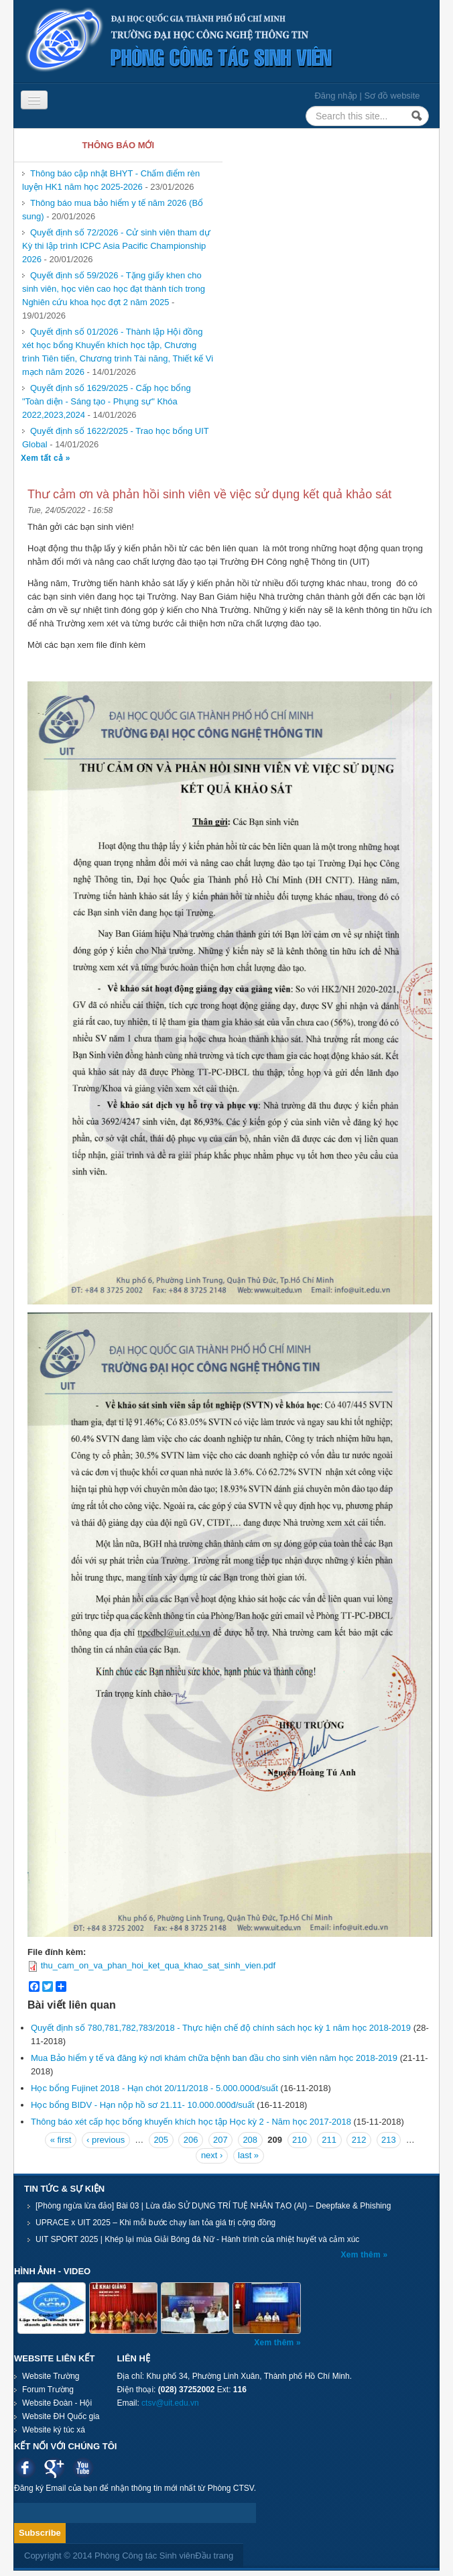 The height and width of the screenshot is (2576, 453). Describe the element at coordinates (213, 2205) in the screenshot. I see `[Phòng ngừa lừa đảo] Bài 03 | Lừa đảo SỬ DỤNG TRÍ TUỆ NHÂN TẠO (AI) – Deepfake & Phishing` at that location.